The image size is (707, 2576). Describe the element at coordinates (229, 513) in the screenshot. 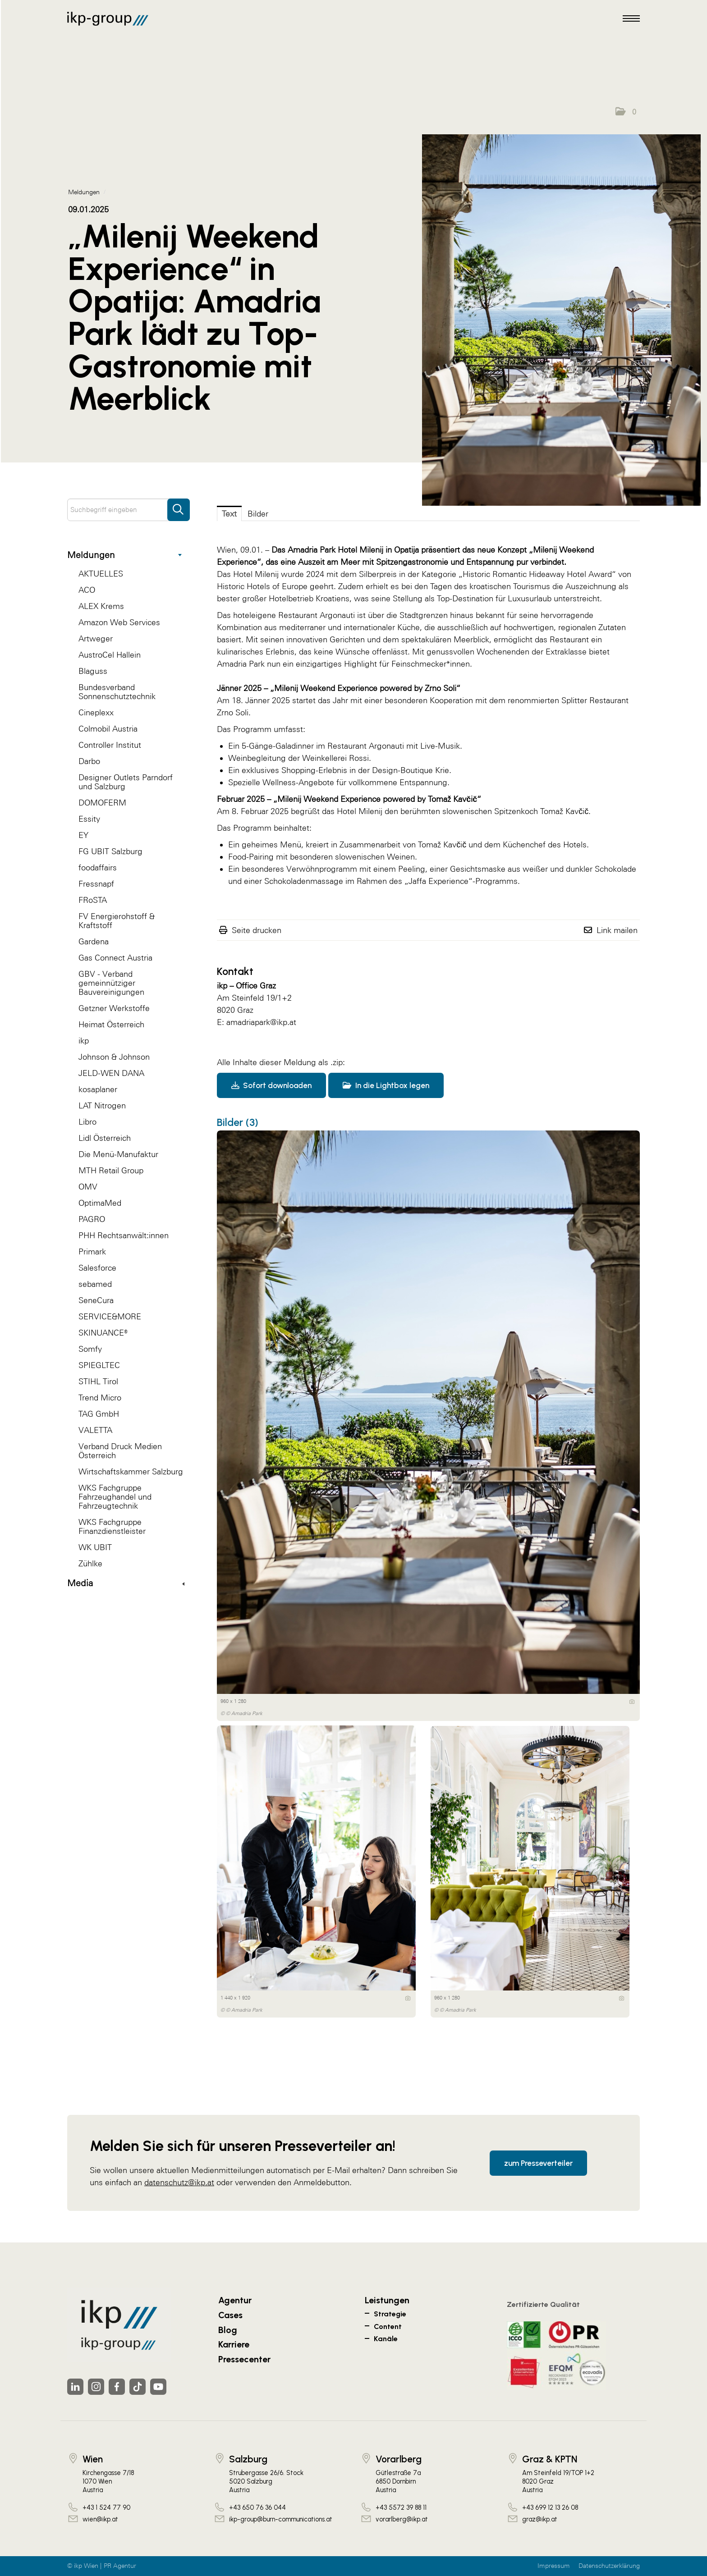

I see `Text [tab]` at that location.